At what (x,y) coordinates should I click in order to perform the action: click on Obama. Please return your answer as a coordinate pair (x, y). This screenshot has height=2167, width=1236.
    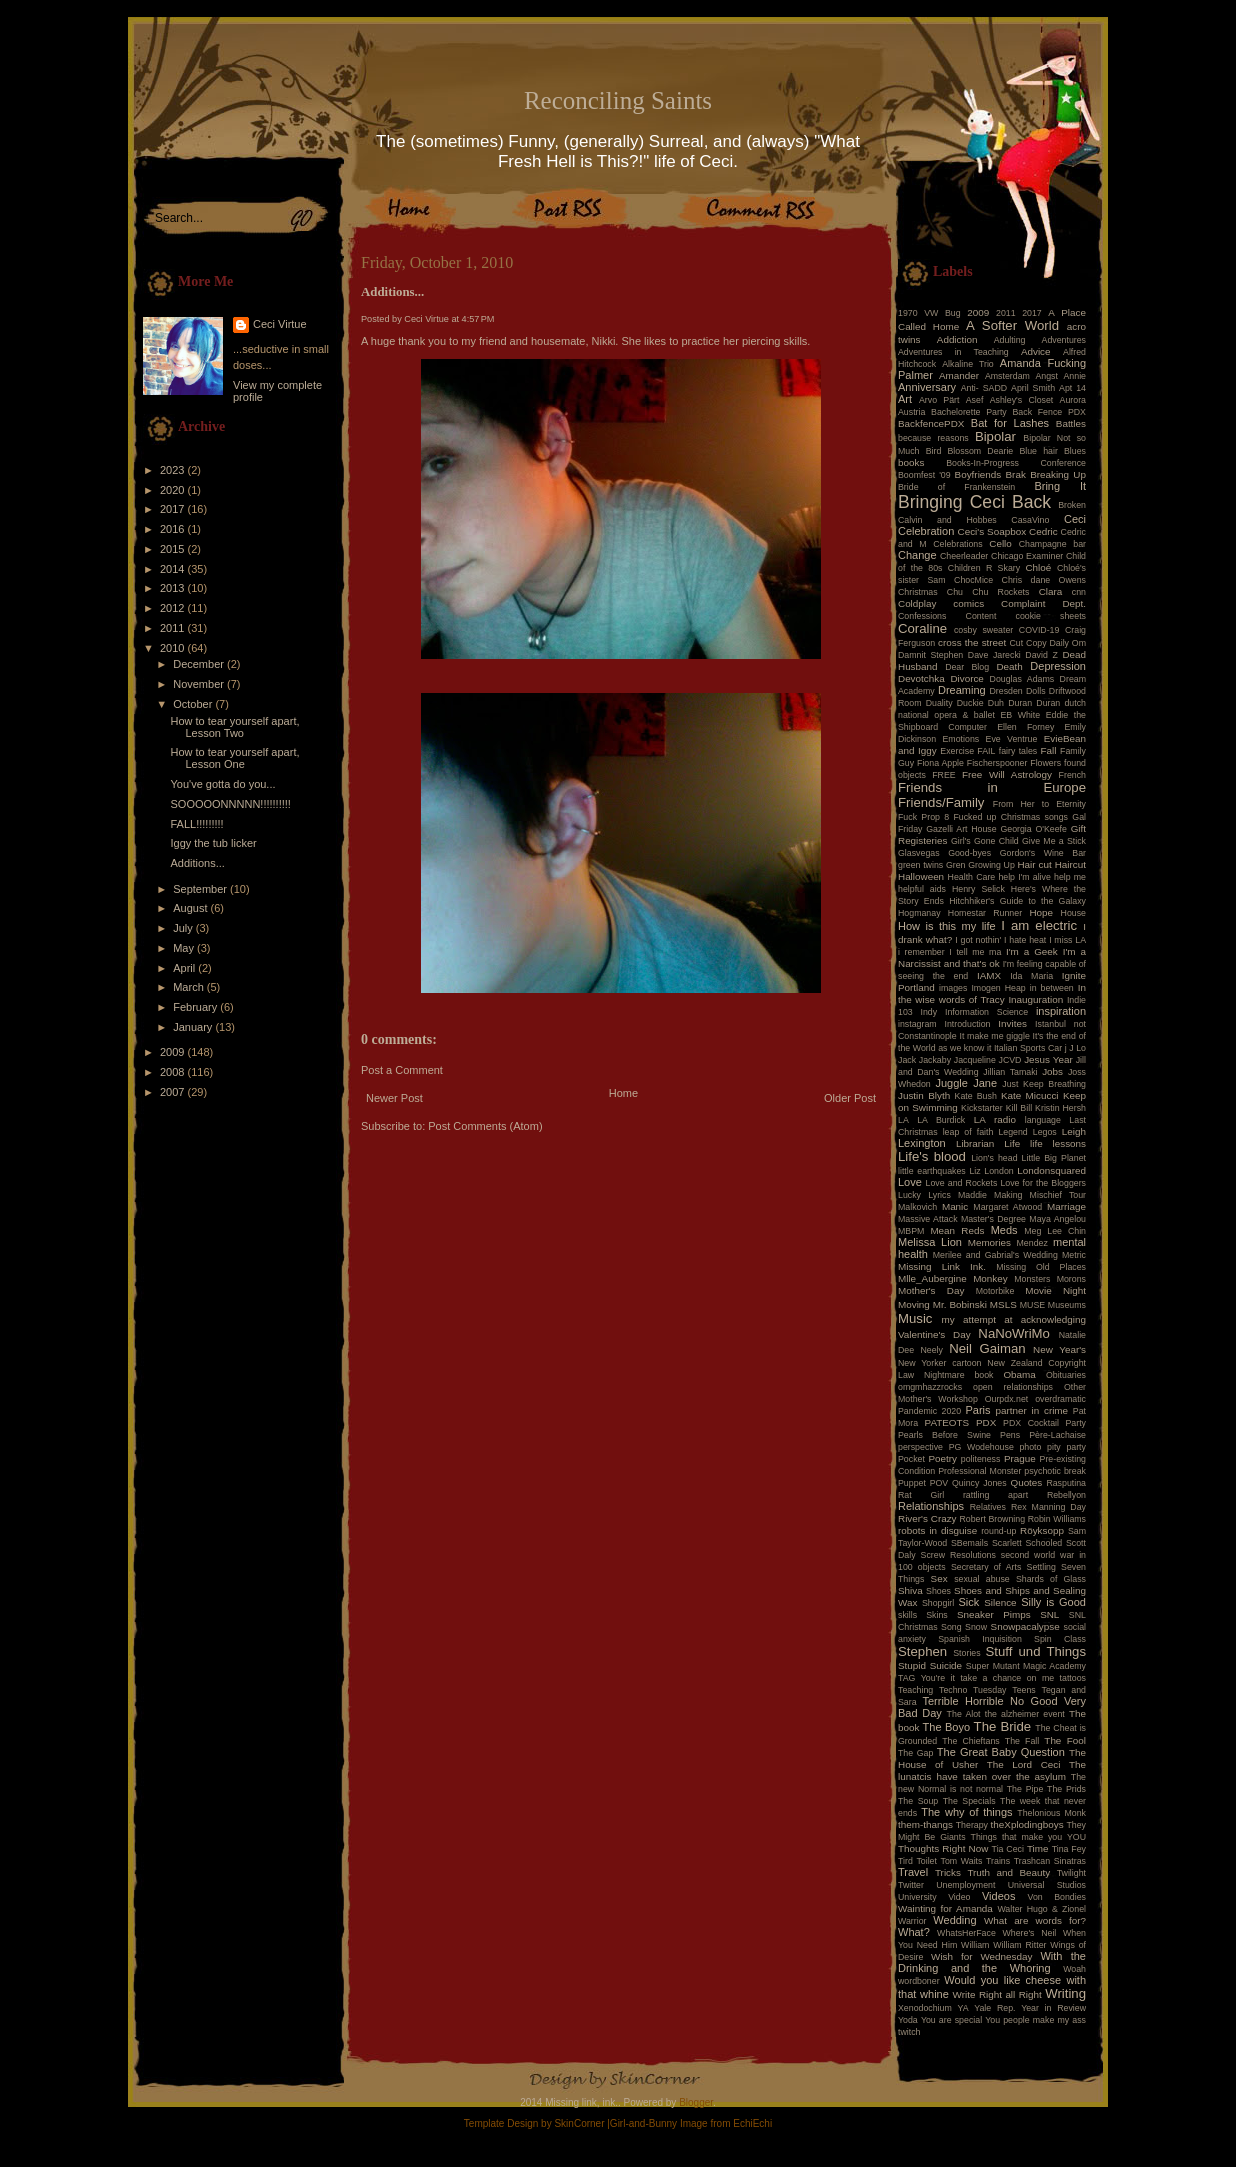
    Looking at the image, I should click on (1019, 1374).